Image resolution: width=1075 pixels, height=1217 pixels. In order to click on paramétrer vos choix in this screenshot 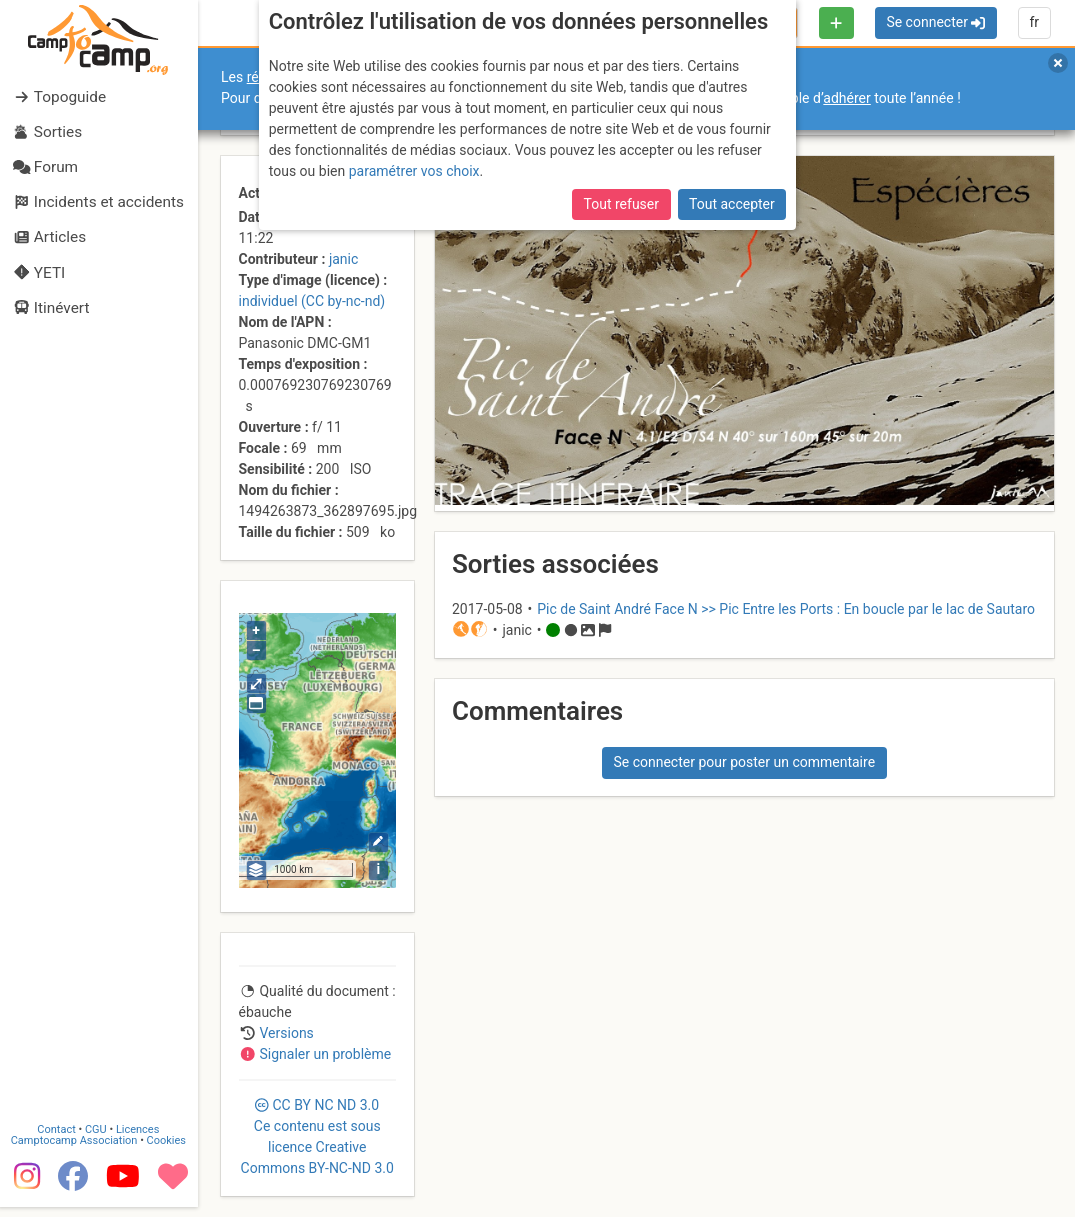, I will do `click(414, 171)`.